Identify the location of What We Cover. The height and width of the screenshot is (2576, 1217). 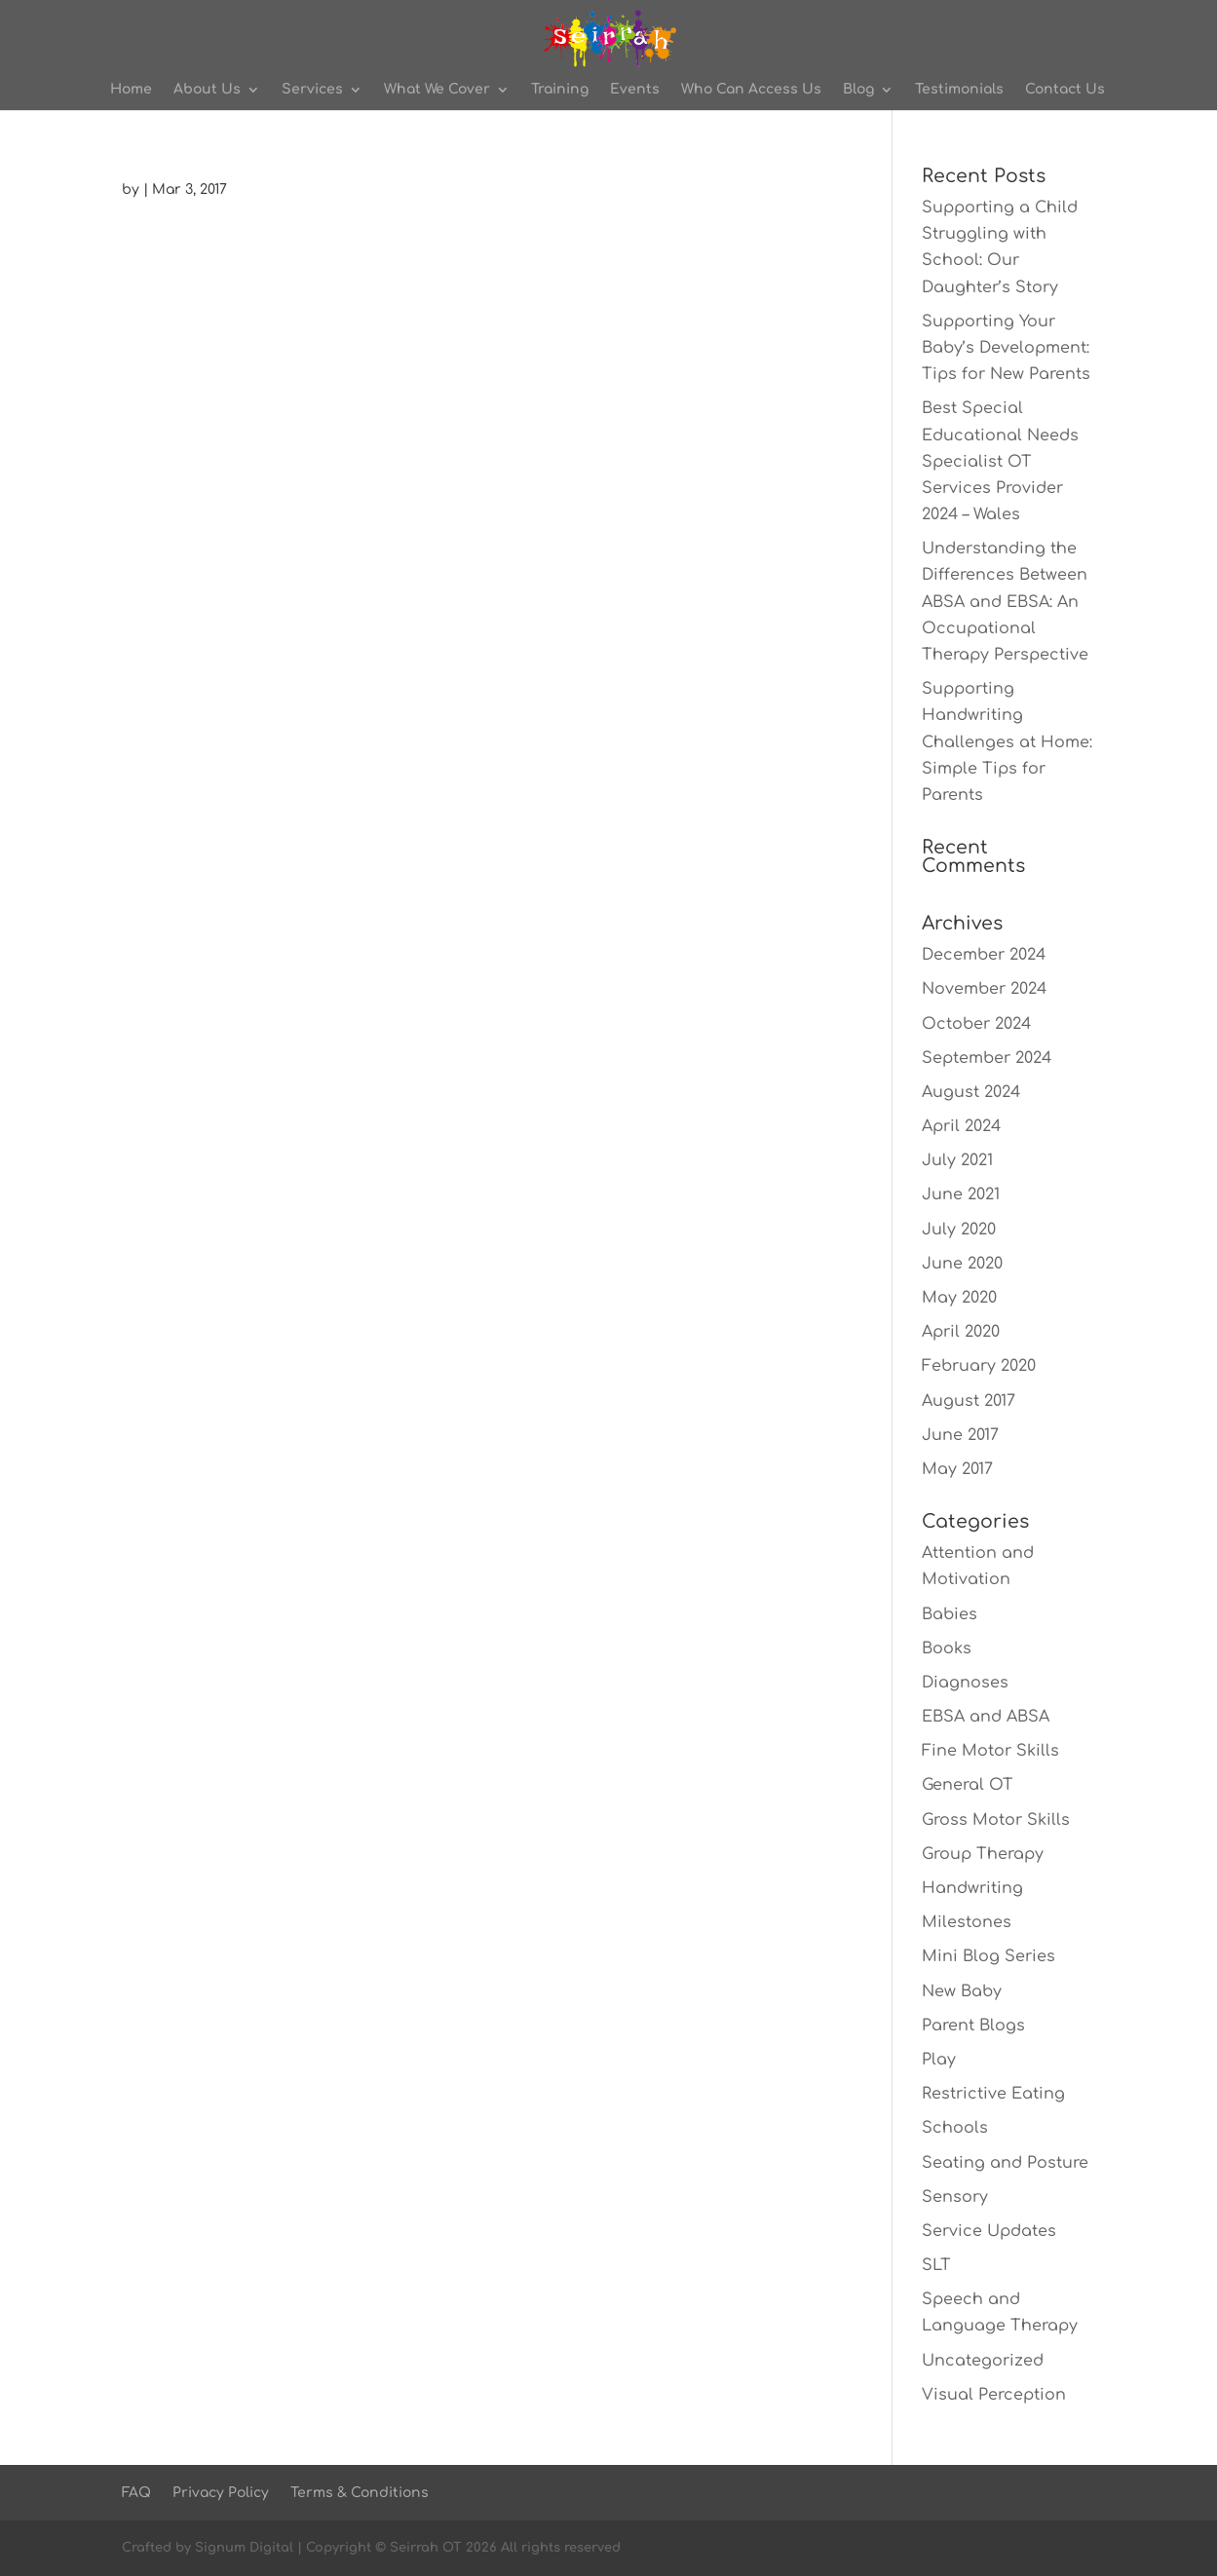
(437, 89).